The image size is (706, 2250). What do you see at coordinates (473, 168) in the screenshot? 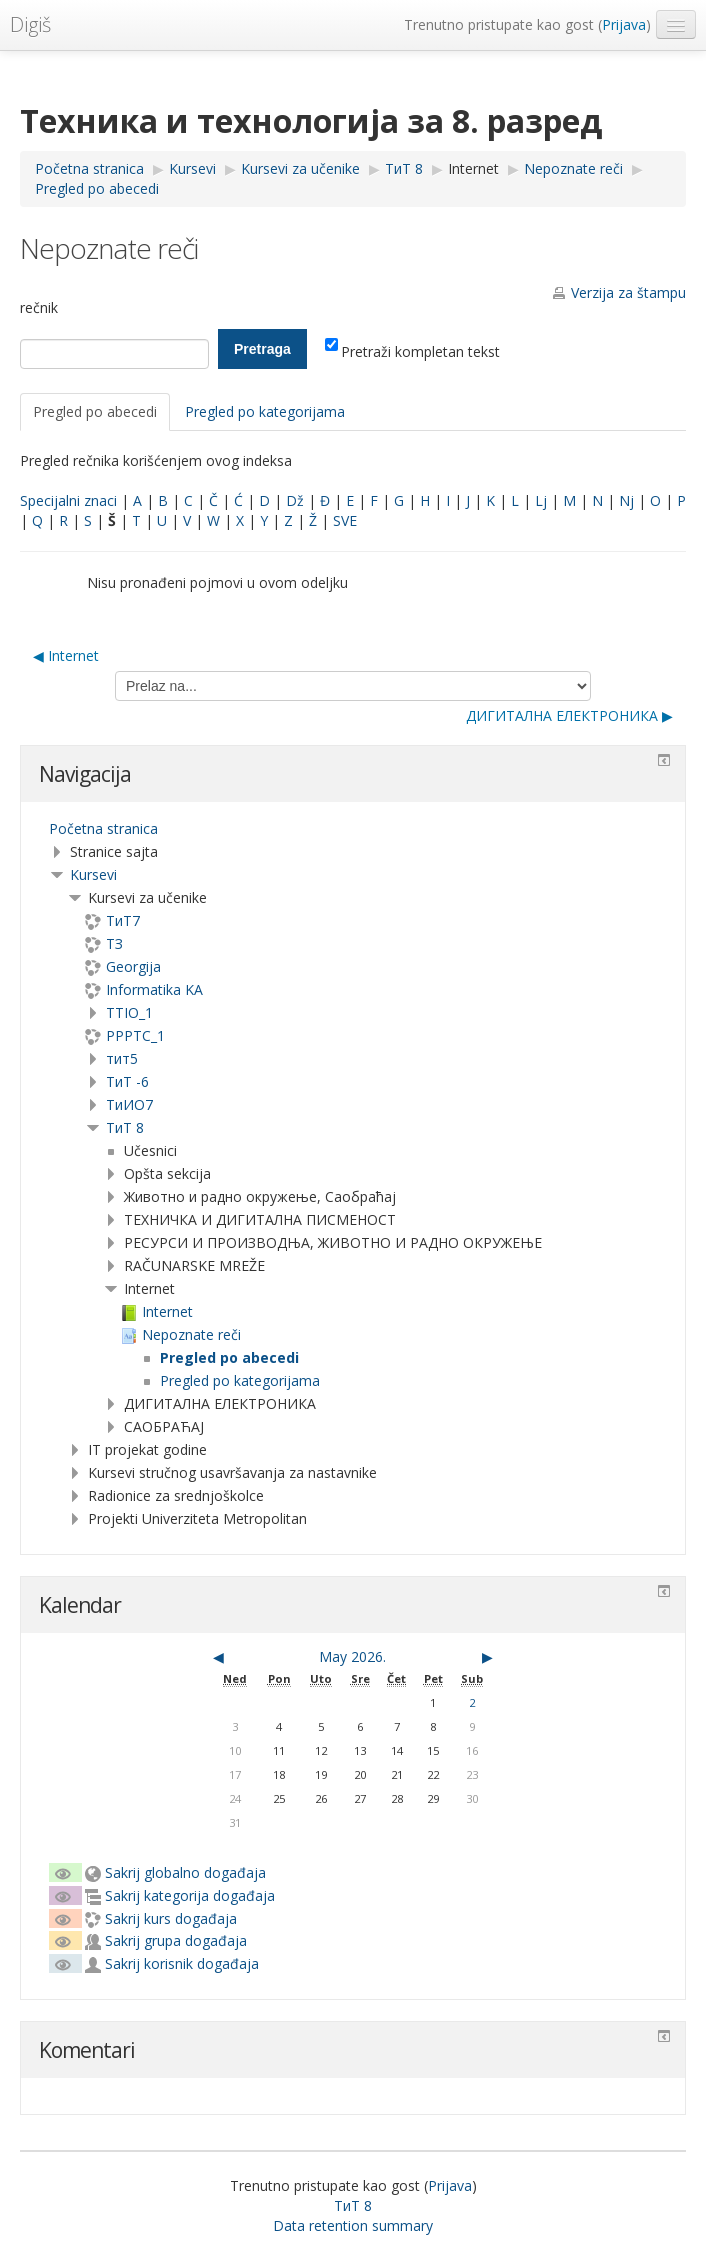
I see `Internet` at bounding box center [473, 168].